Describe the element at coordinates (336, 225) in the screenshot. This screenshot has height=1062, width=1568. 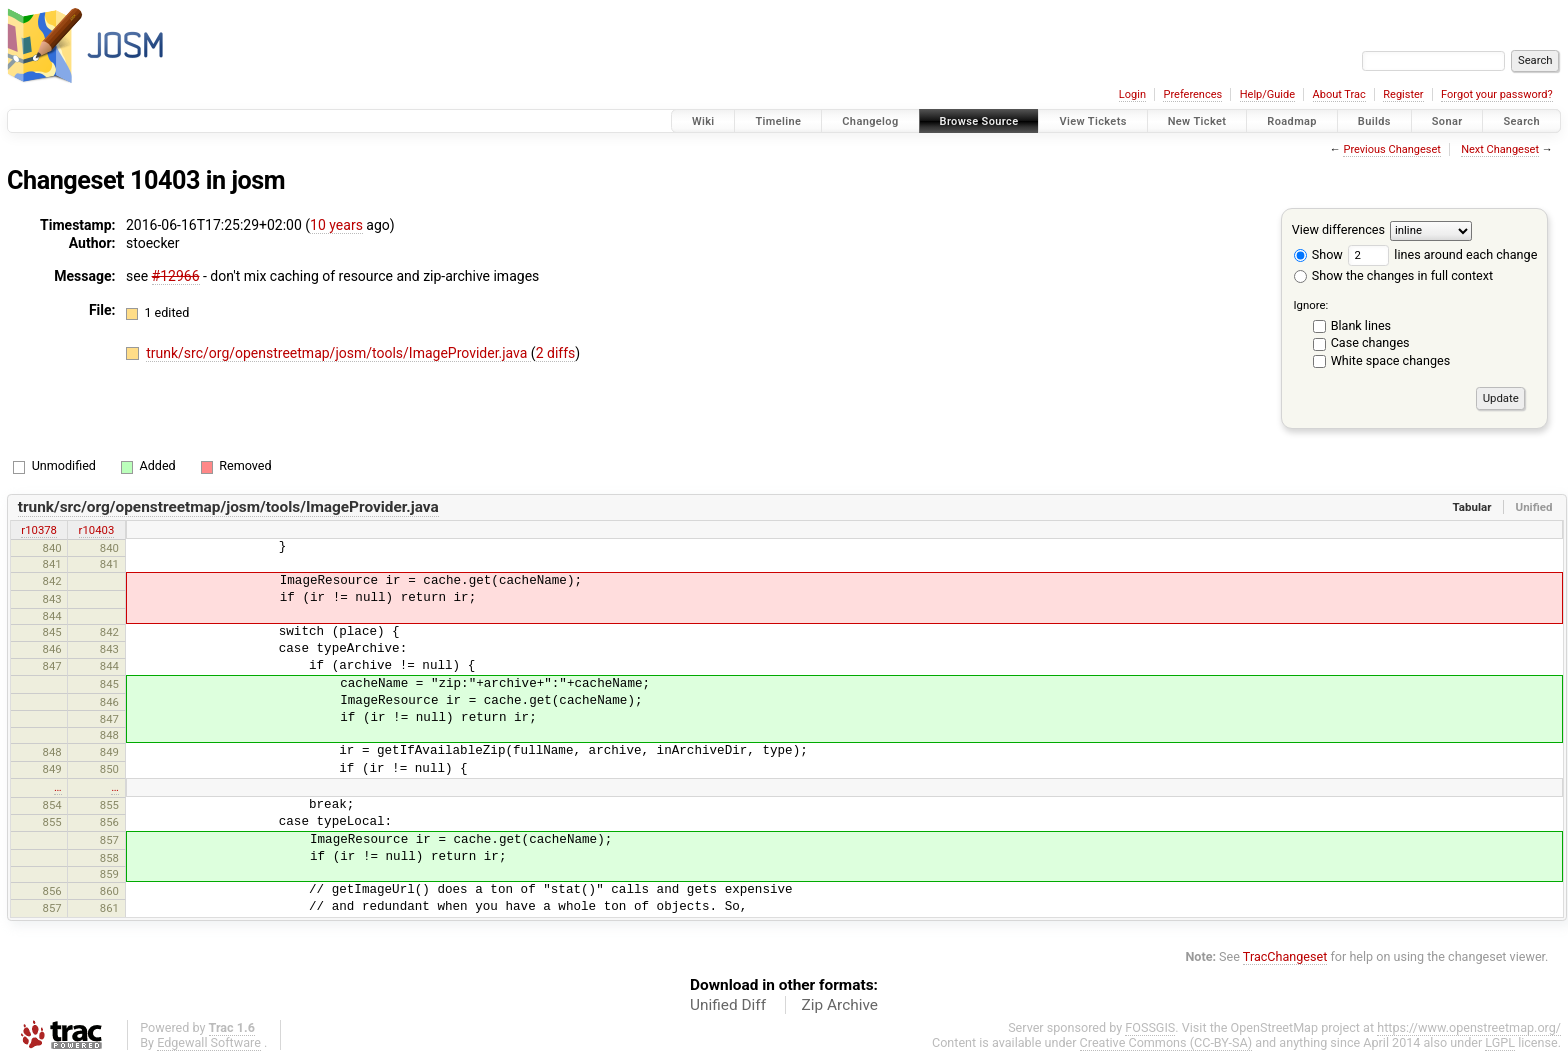
I see `10 years` at that location.